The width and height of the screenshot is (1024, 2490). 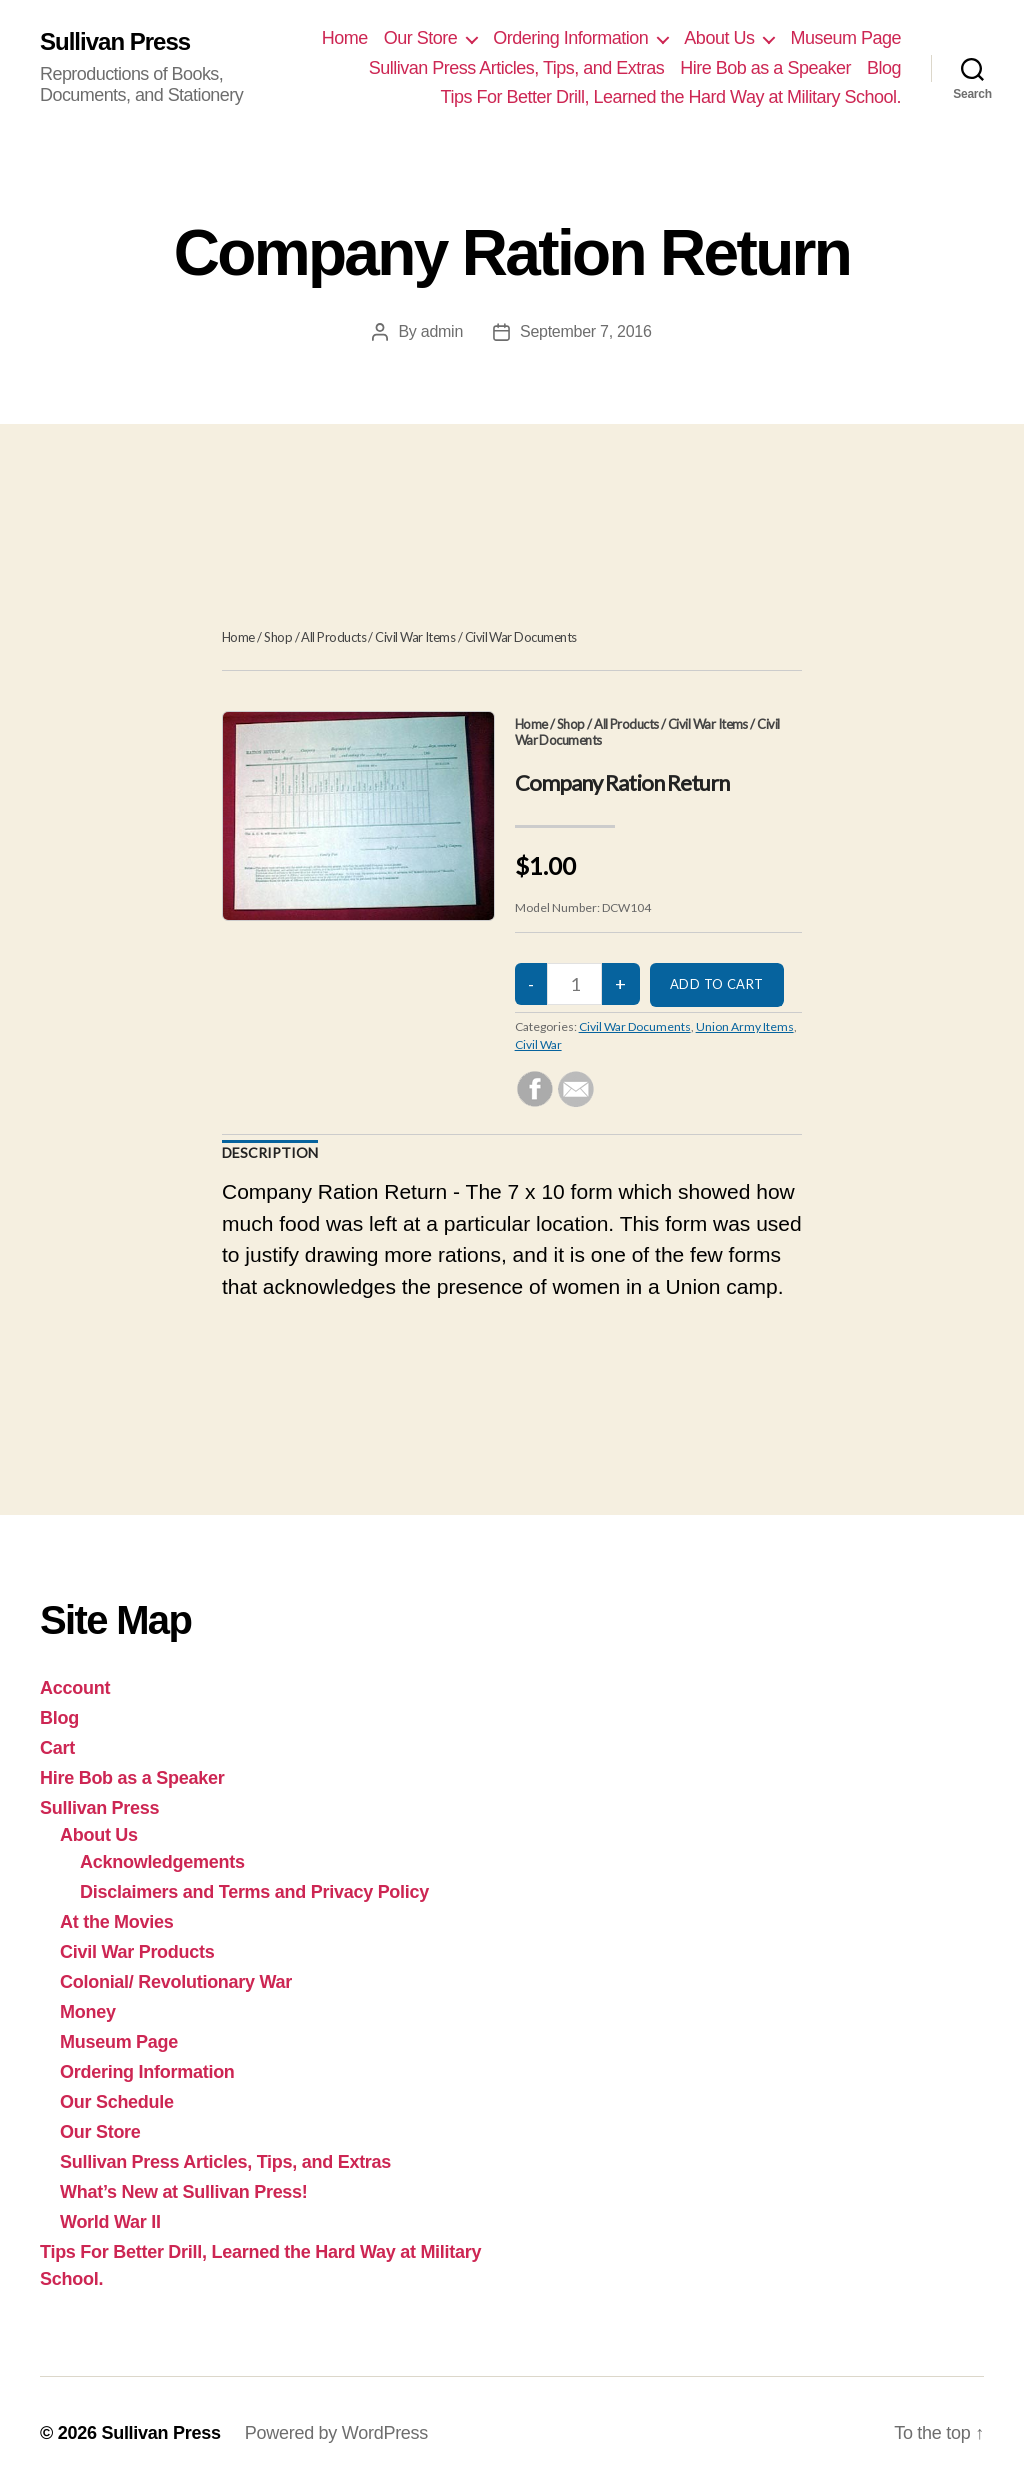 I want to click on September 7, 2016, so click(x=586, y=331).